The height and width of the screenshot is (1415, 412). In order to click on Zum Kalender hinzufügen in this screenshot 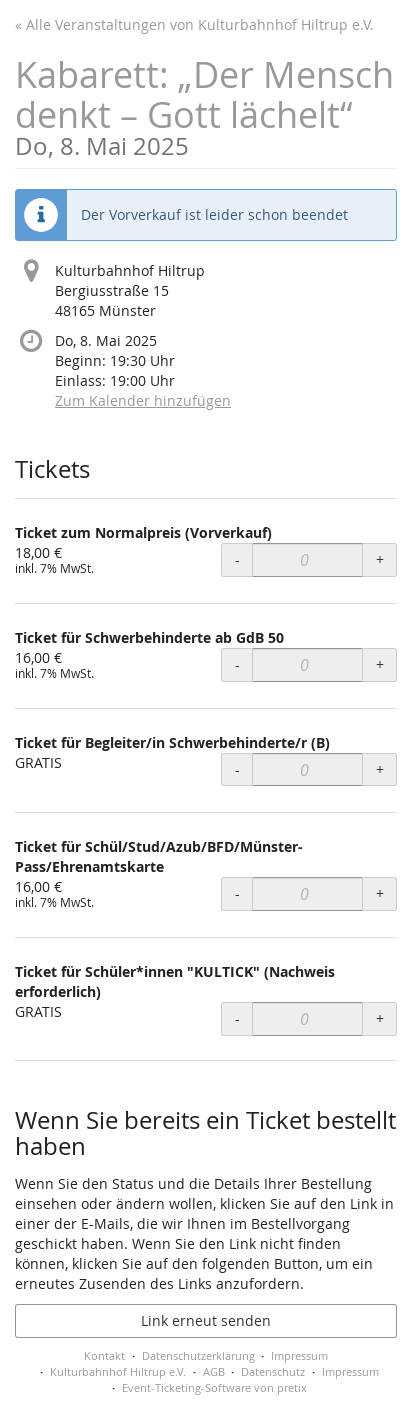, I will do `click(143, 400)`.